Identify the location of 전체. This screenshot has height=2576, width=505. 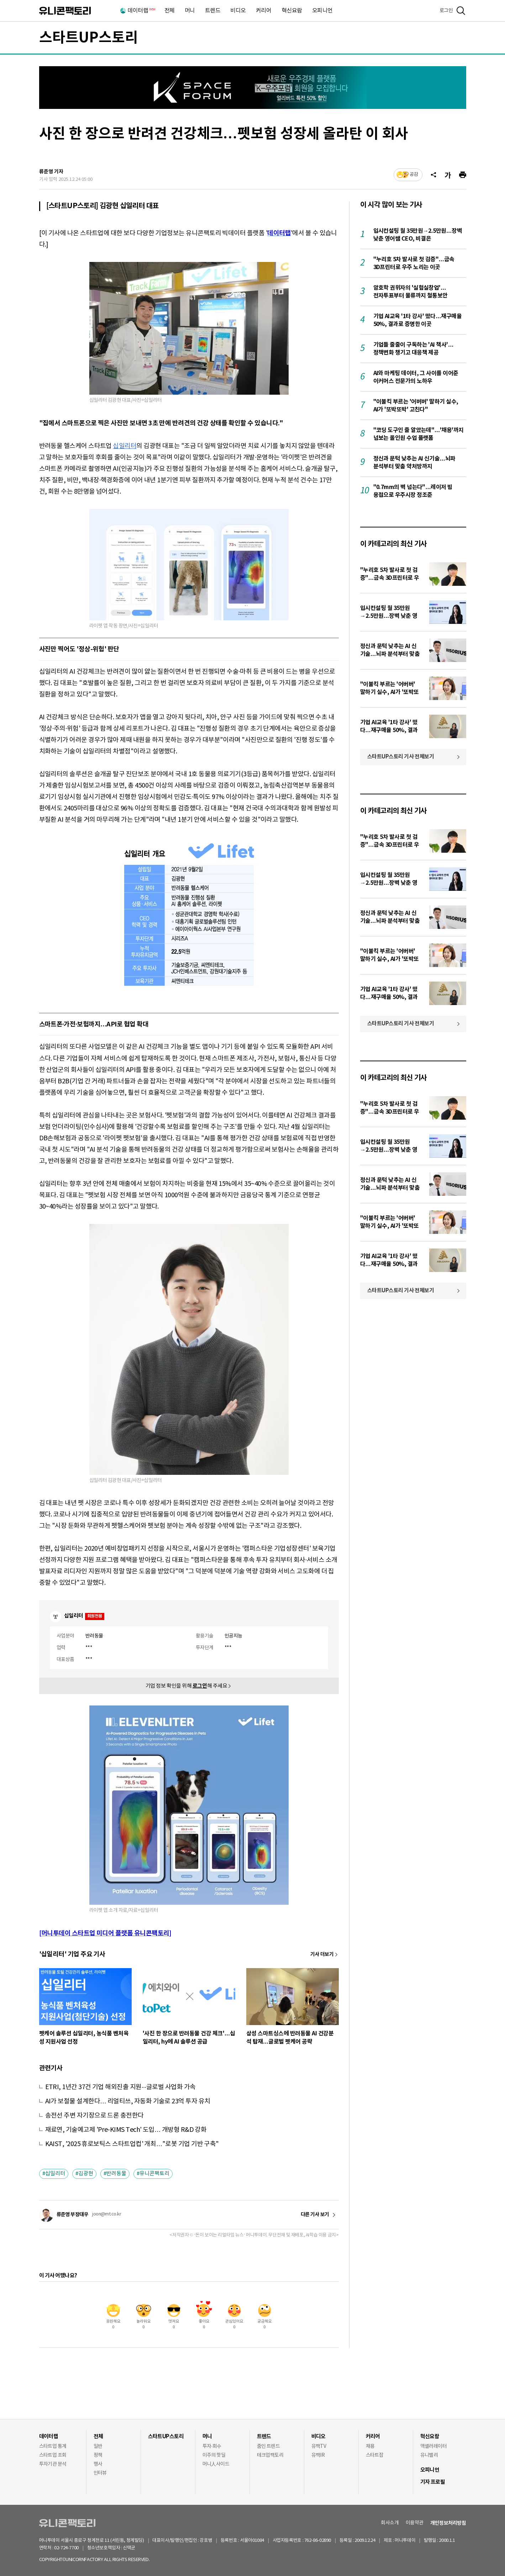
(169, 10).